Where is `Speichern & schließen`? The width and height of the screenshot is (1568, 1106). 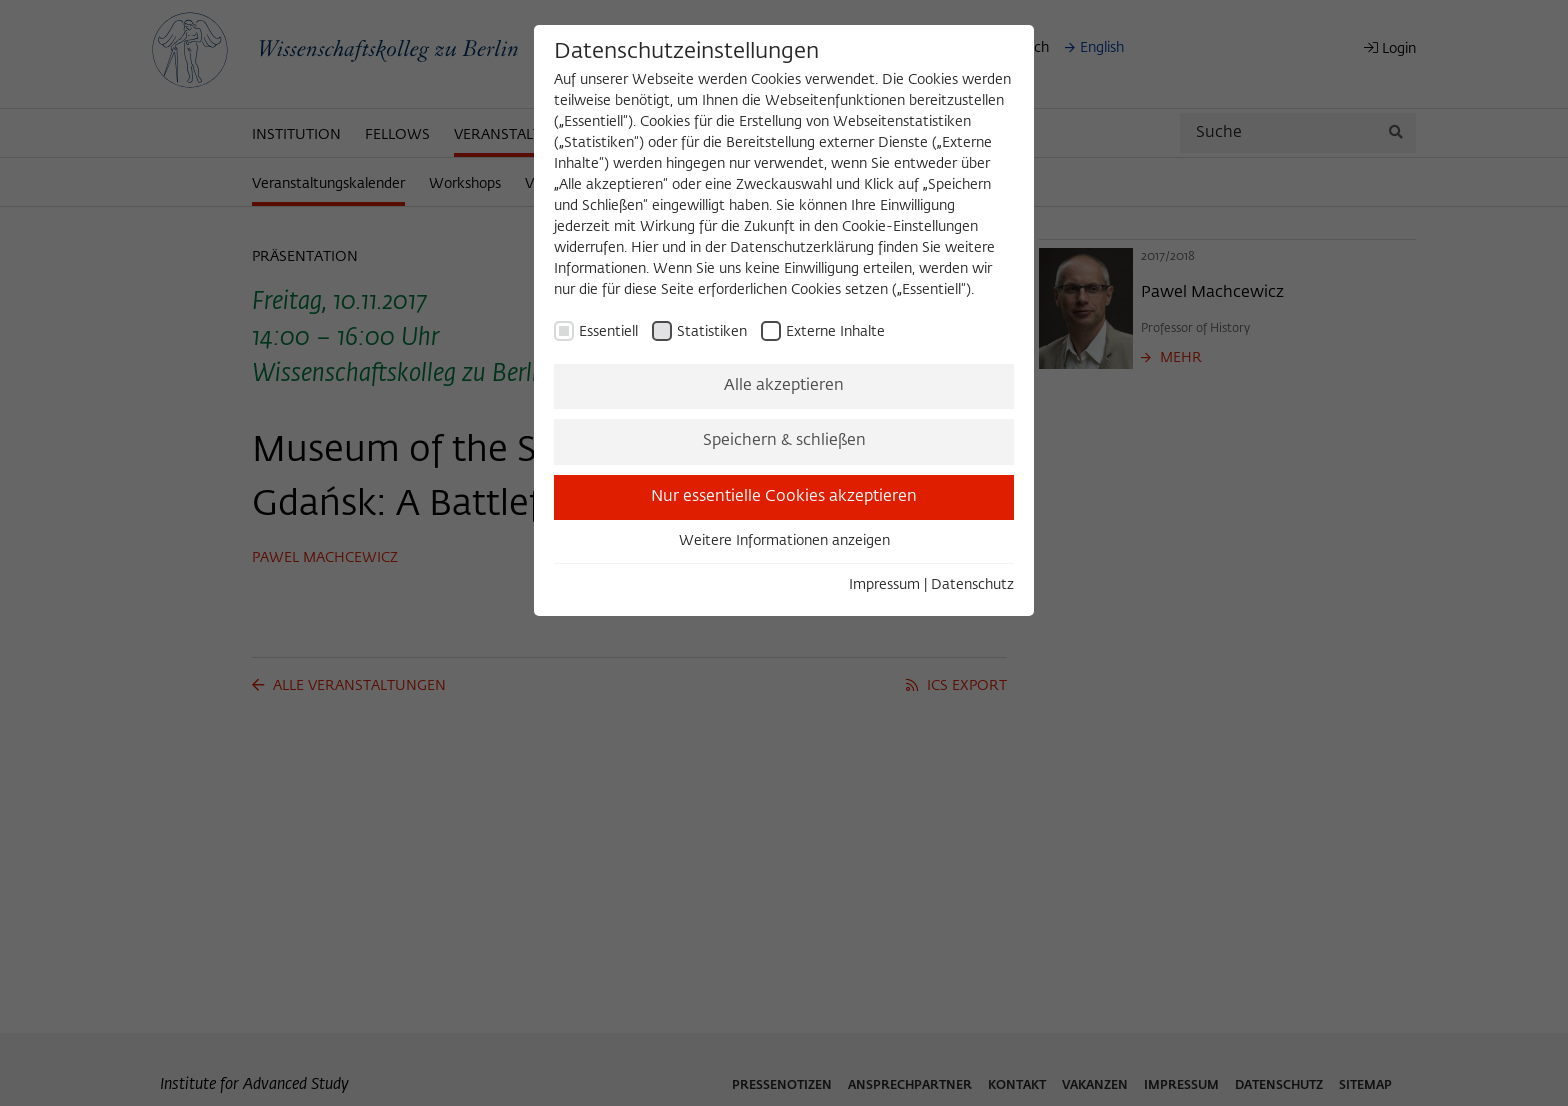
Speichern & schließen is located at coordinates (784, 441).